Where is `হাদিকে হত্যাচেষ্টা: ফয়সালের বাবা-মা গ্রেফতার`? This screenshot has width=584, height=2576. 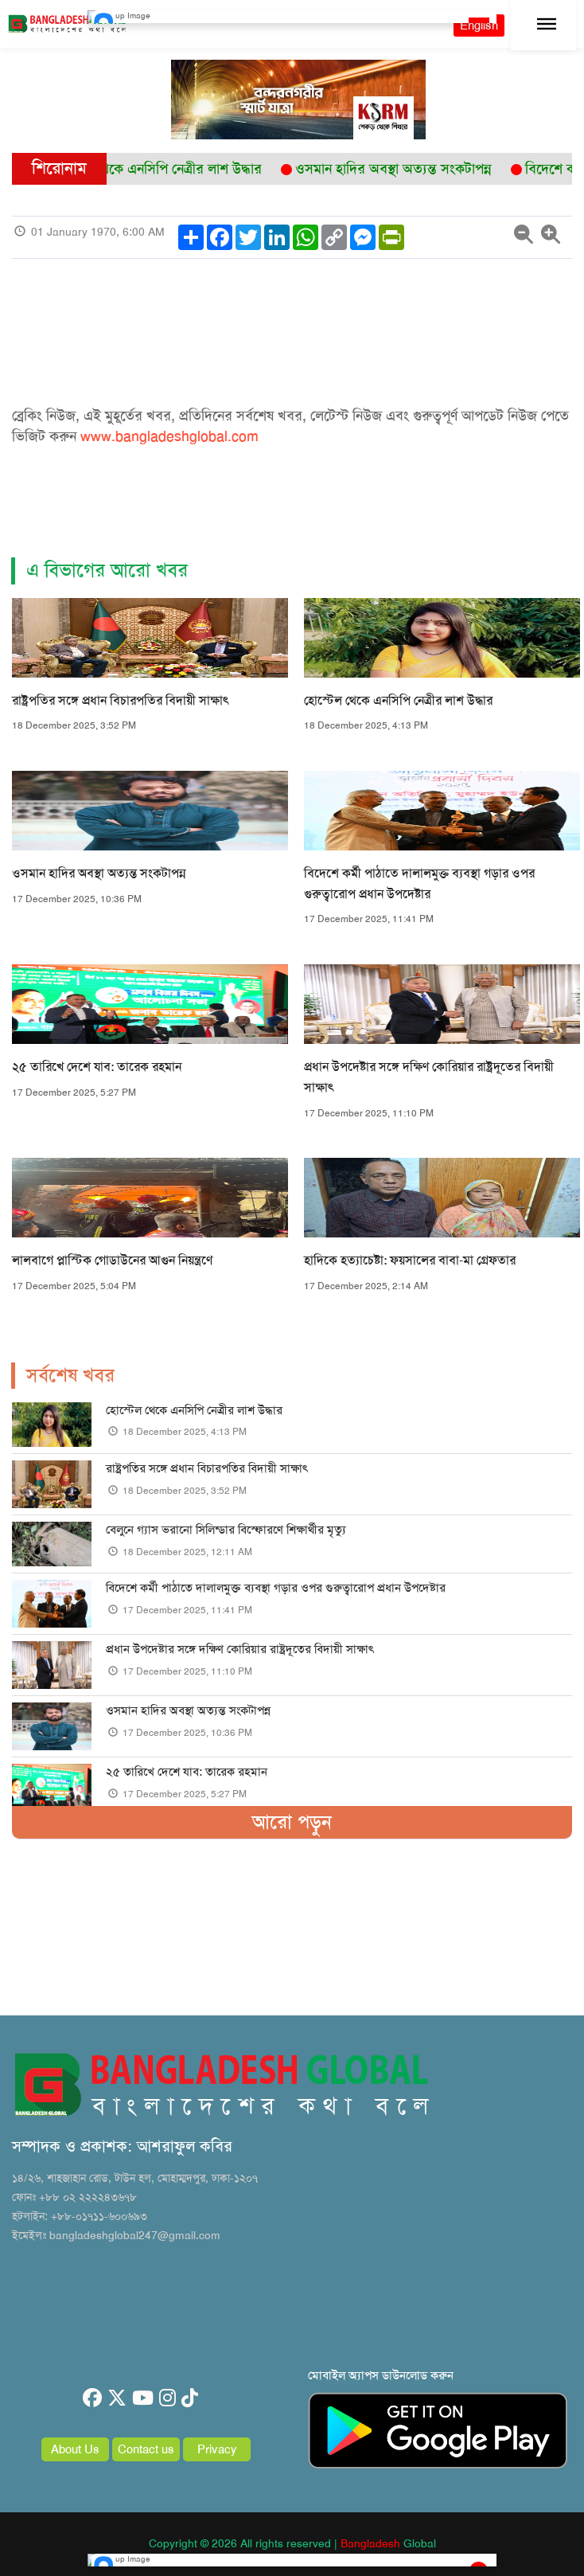
হাদিকে হত্যাচেষ্টা: ফয়সালের বাবা-মা গ্রেফতার is located at coordinates (410, 1260).